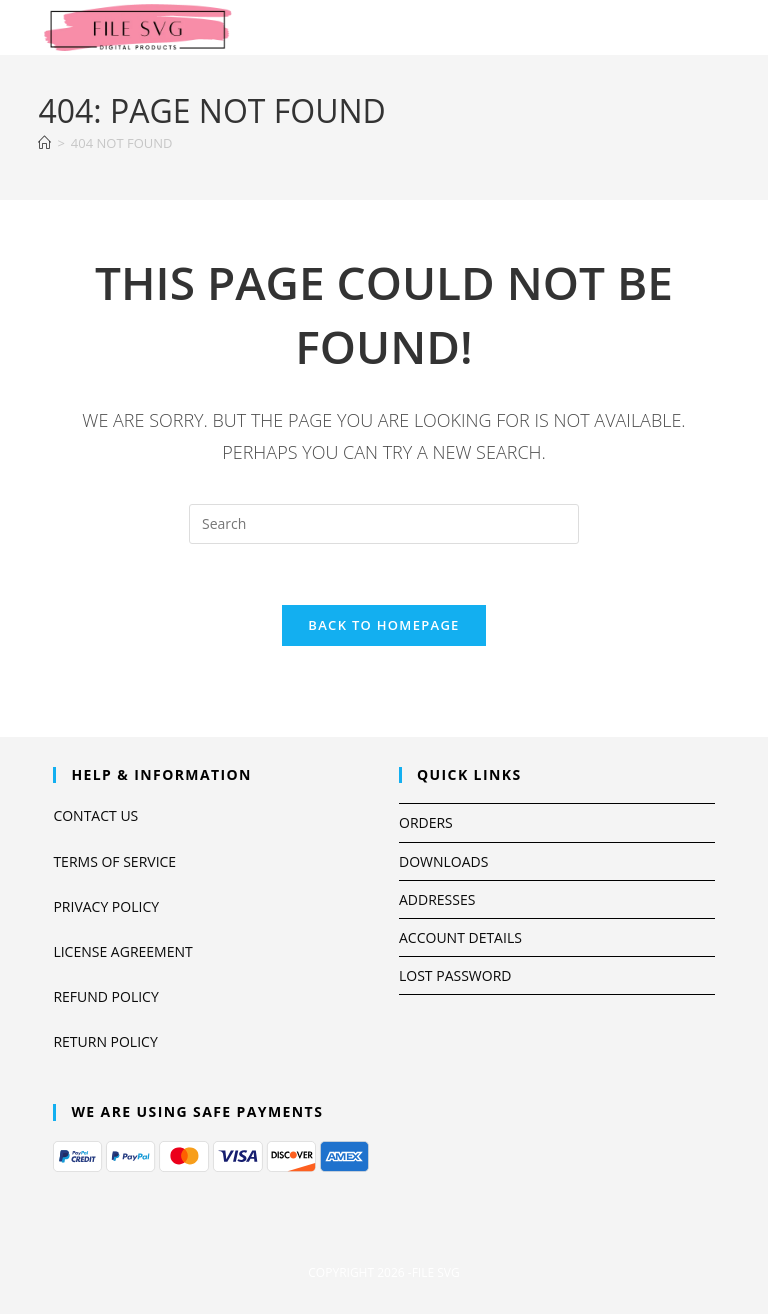 This screenshot has width=768, height=1315. What do you see at coordinates (105, 996) in the screenshot?
I see `Refund Policy` at bounding box center [105, 996].